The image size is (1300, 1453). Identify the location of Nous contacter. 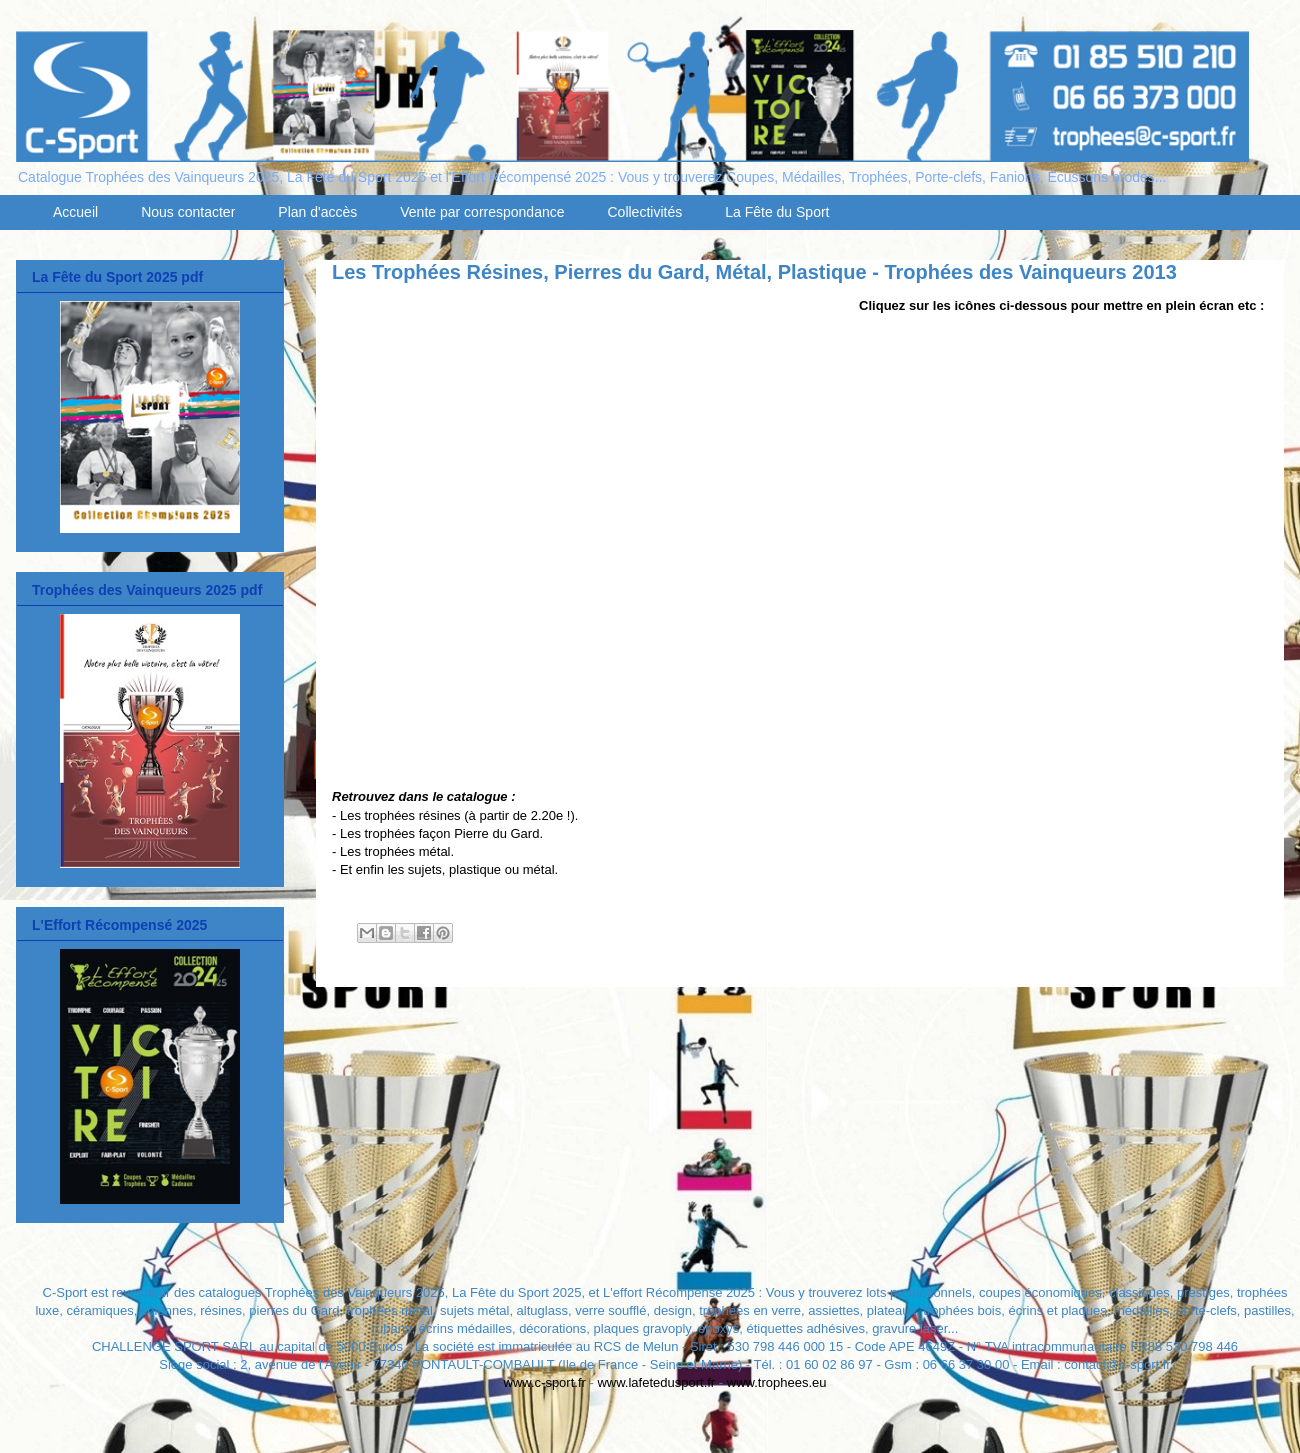
(188, 212).